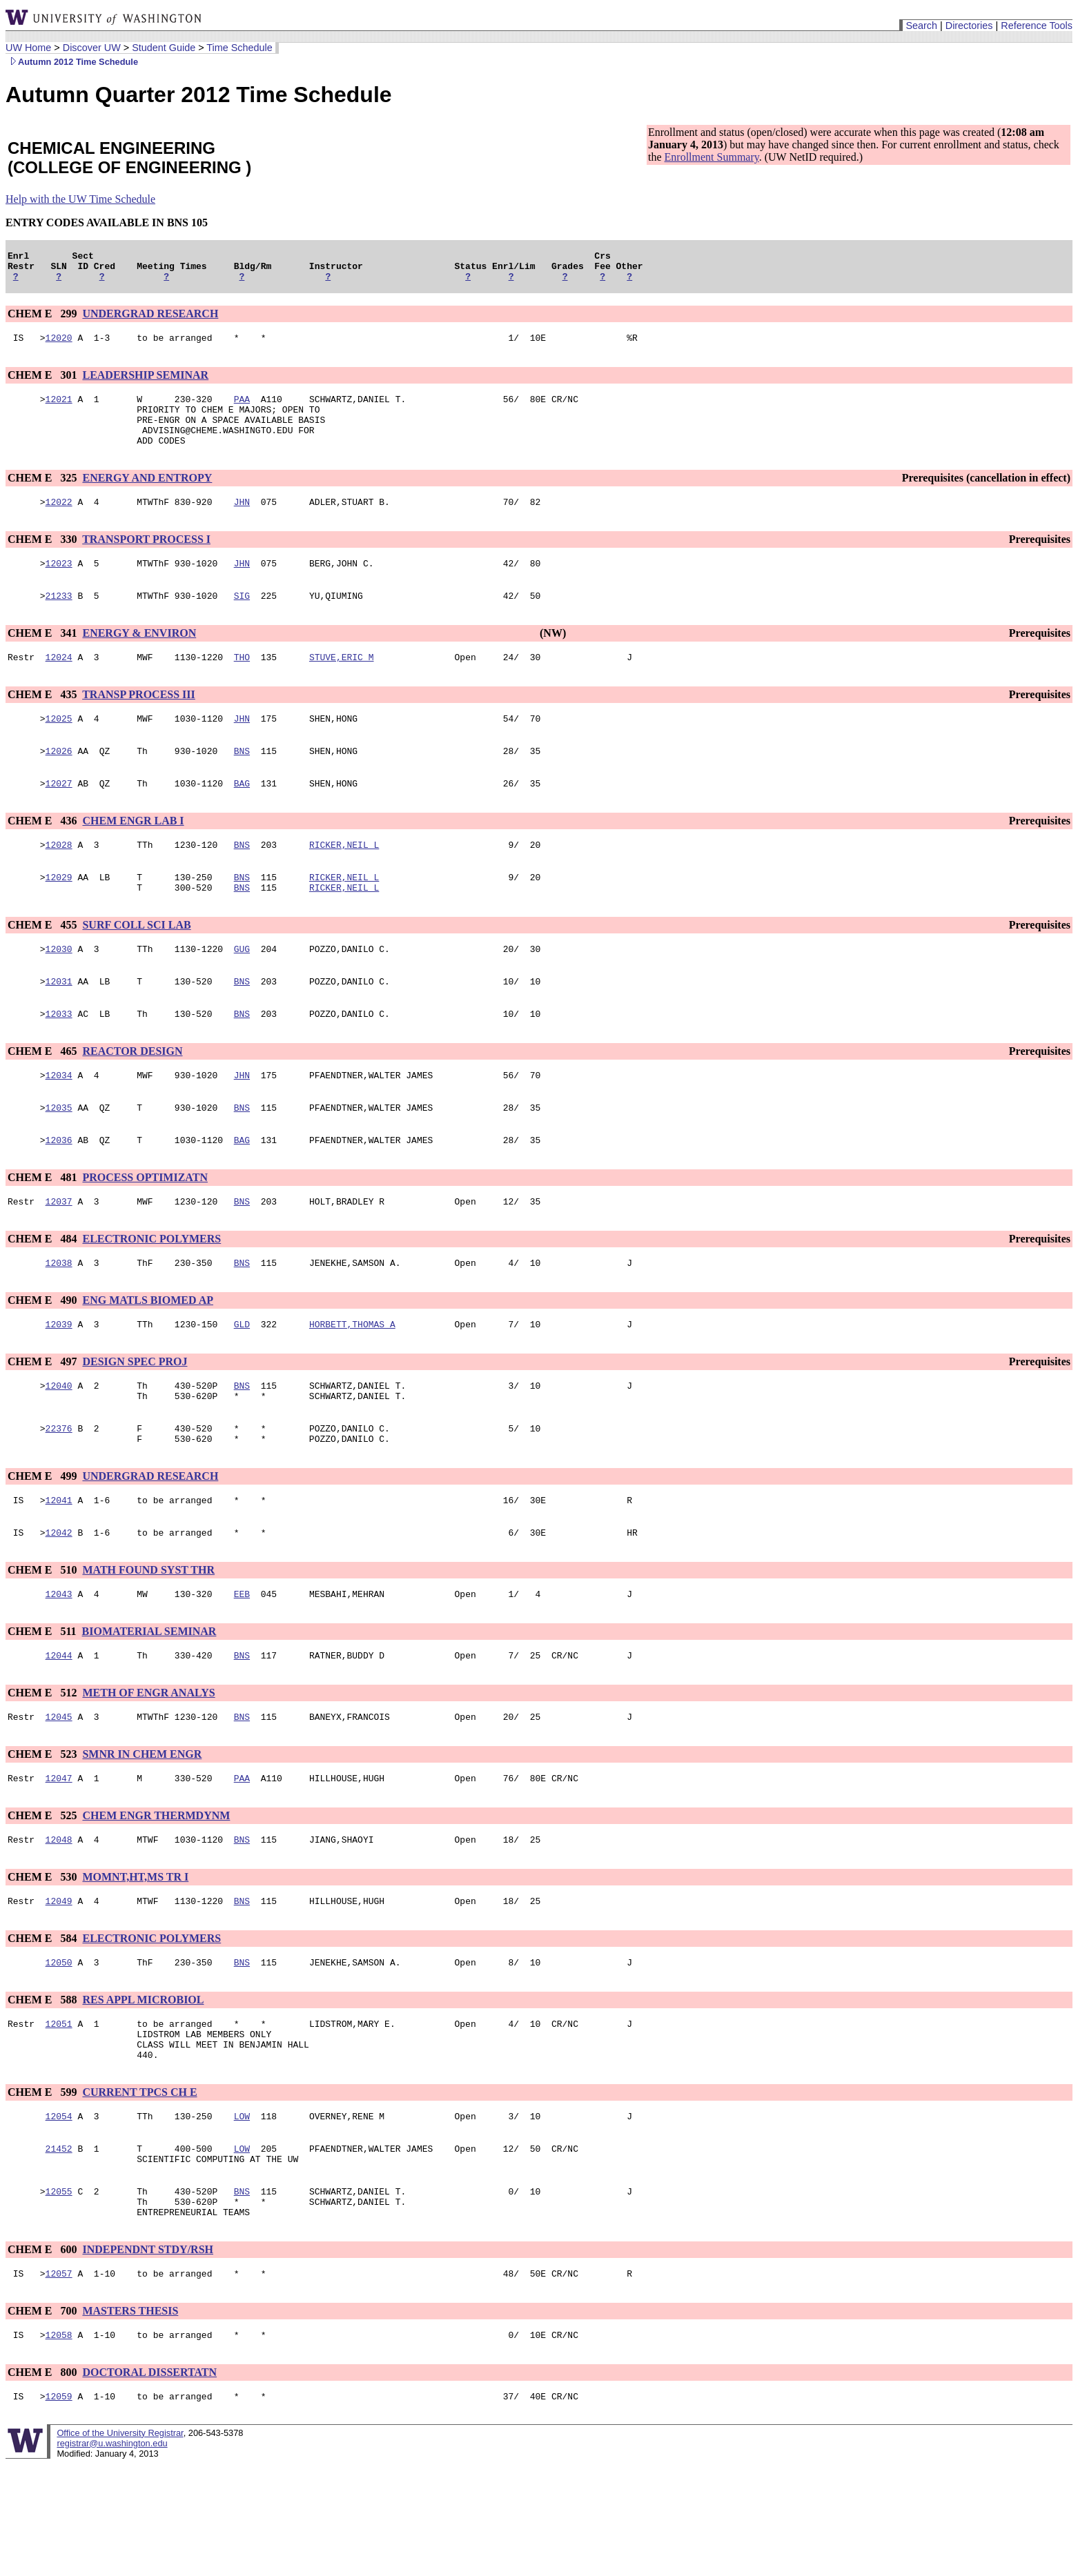  I want to click on 12034, so click(59, 1122).